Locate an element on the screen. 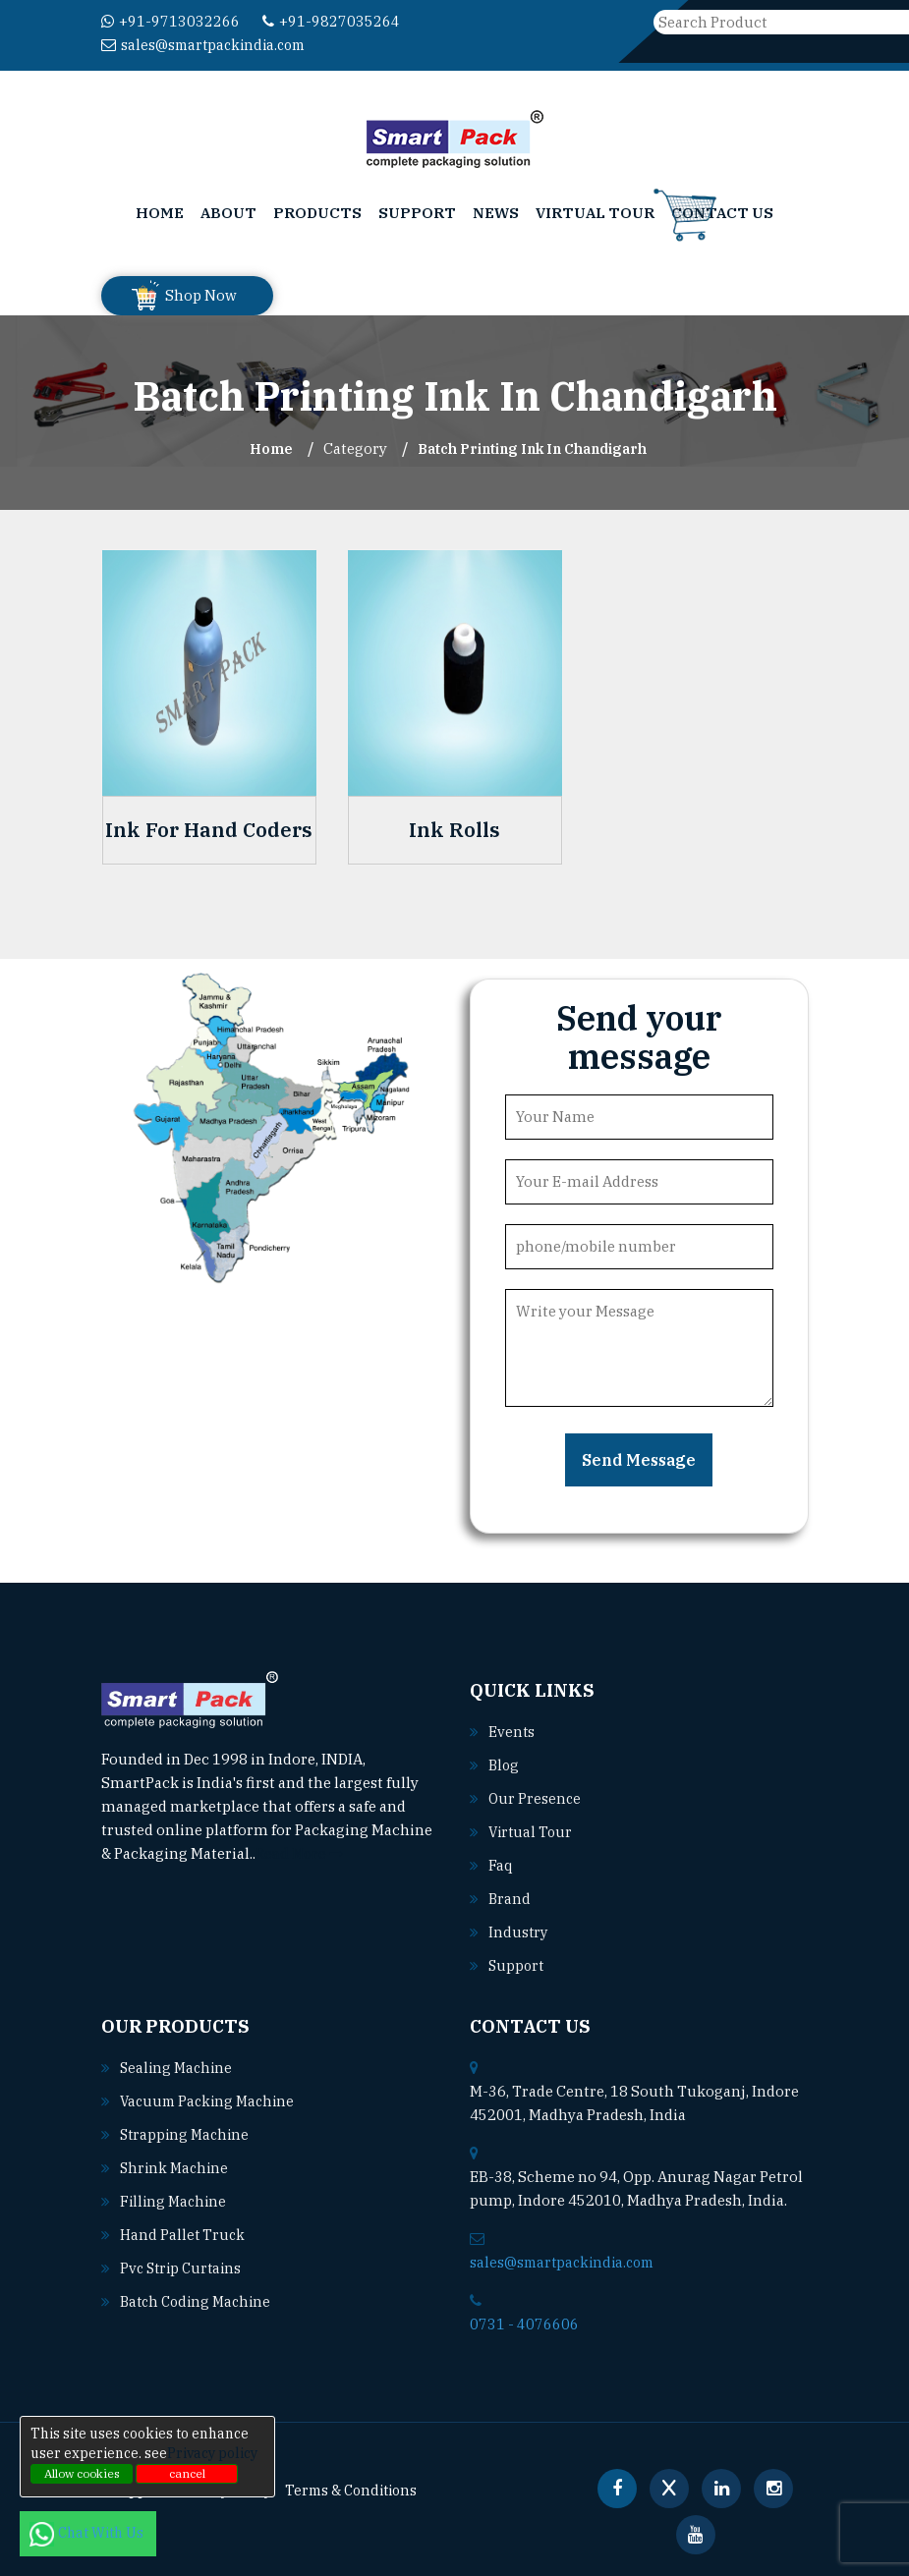 This screenshot has height=2576, width=909. News is located at coordinates (496, 212).